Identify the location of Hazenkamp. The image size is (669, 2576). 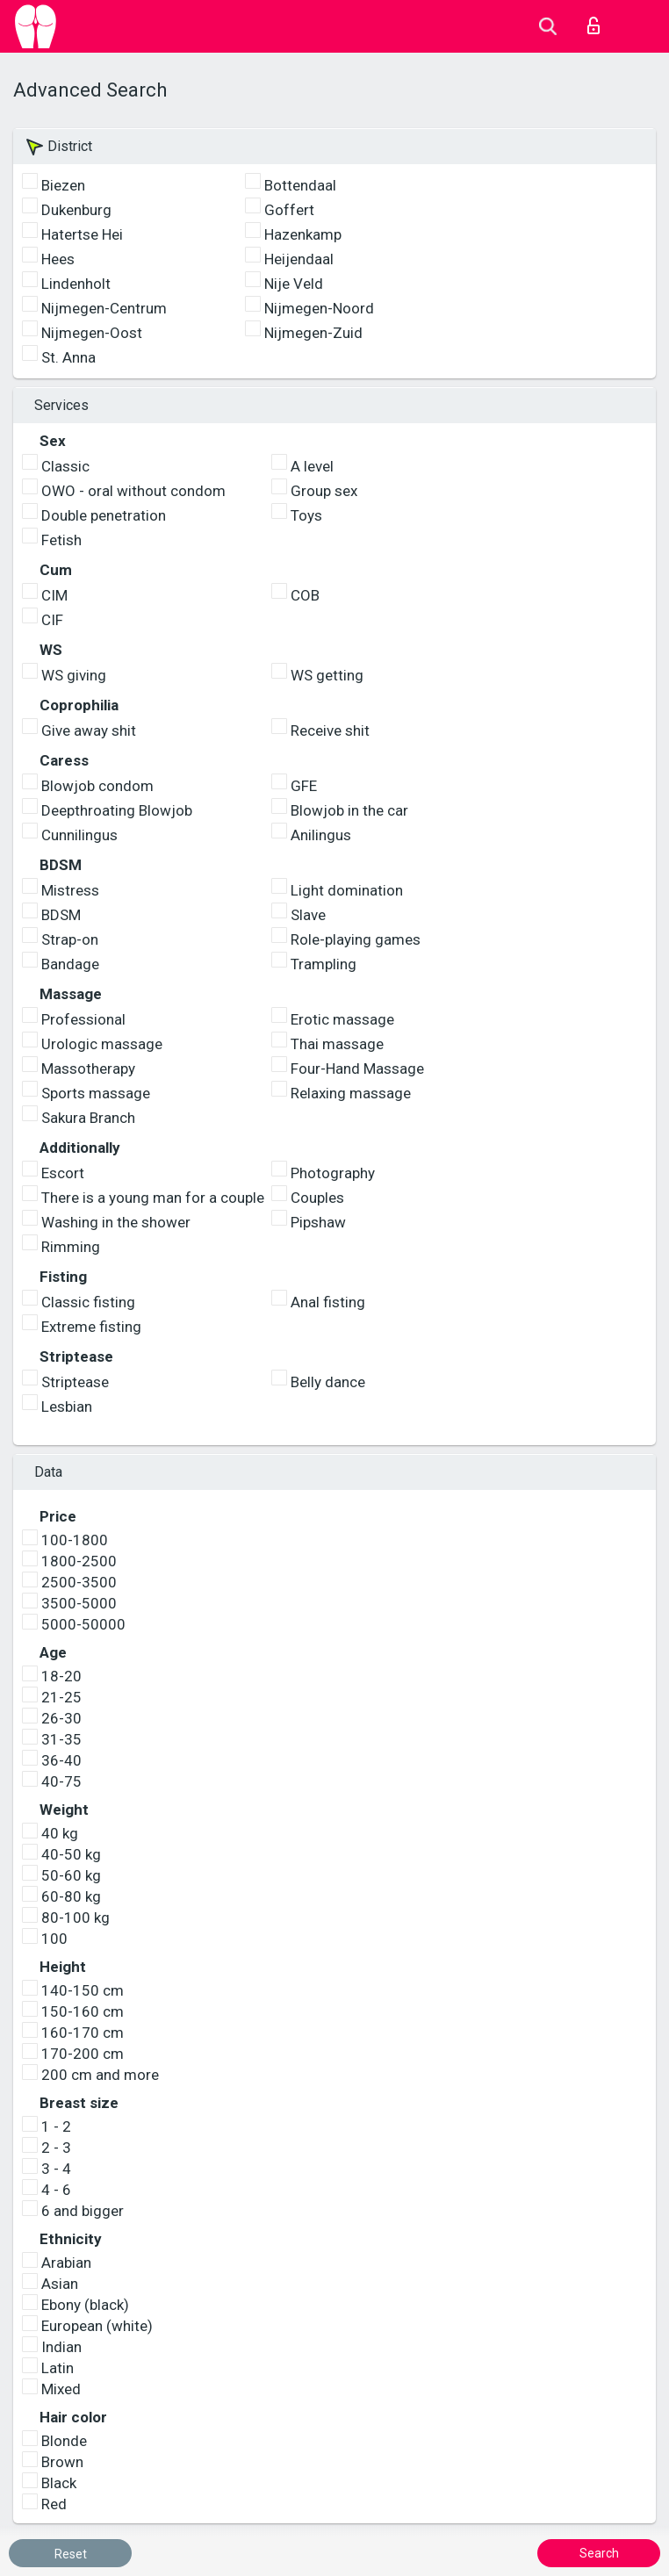
(303, 234).